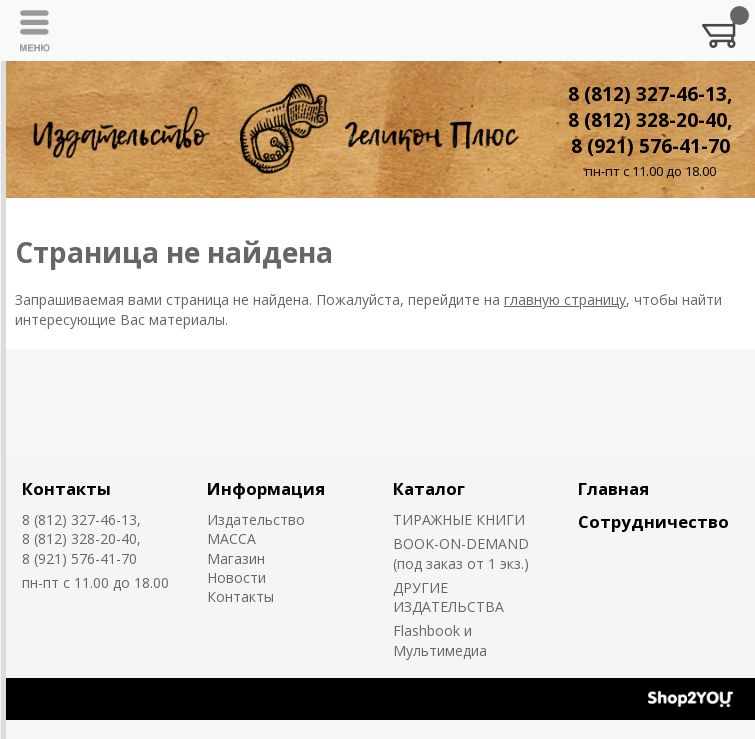 The height and width of the screenshot is (739, 755). Describe the element at coordinates (236, 558) in the screenshot. I see `Магазин` at that location.